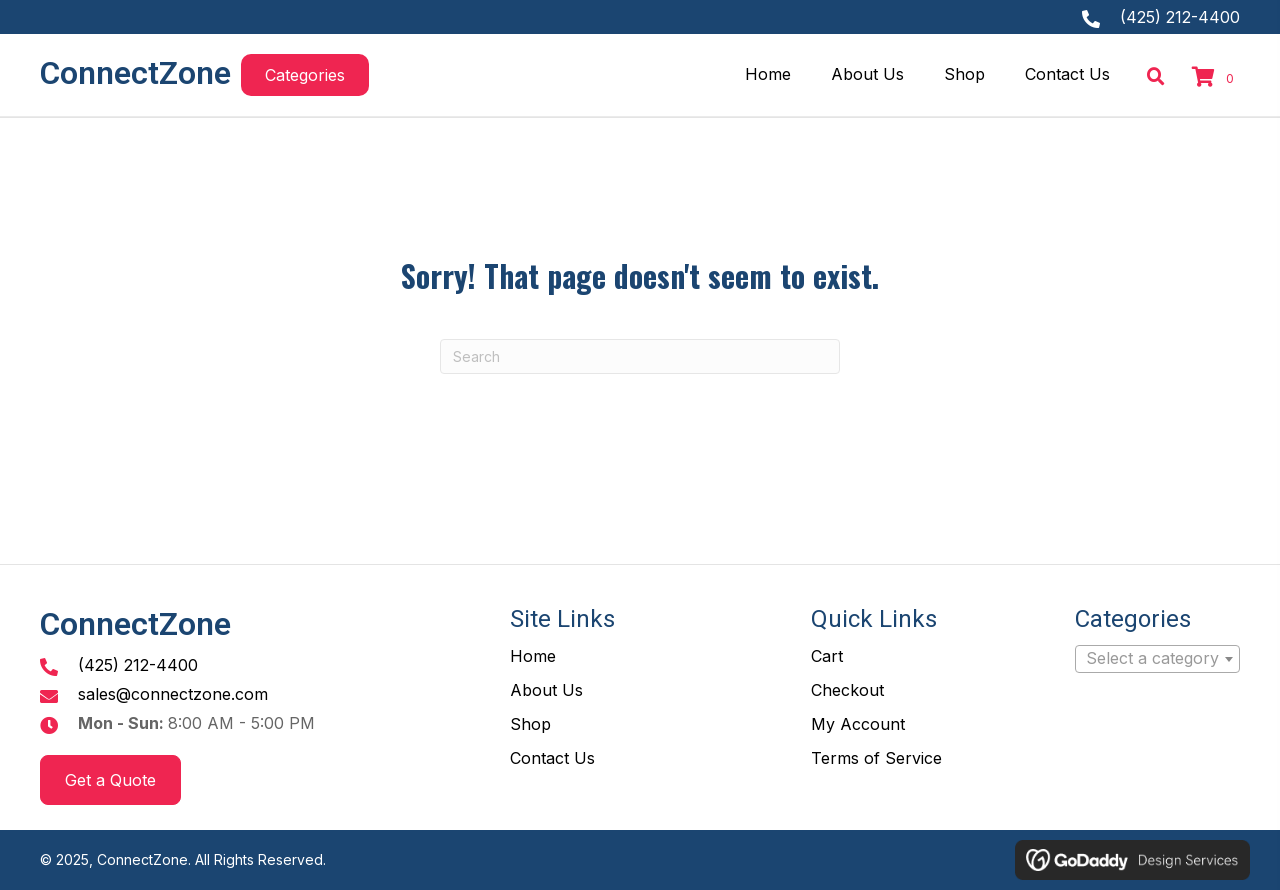 The height and width of the screenshot is (890, 1280). Describe the element at coordinates (1157, 659) in the screenshot. I see `[combobox]` at that location.